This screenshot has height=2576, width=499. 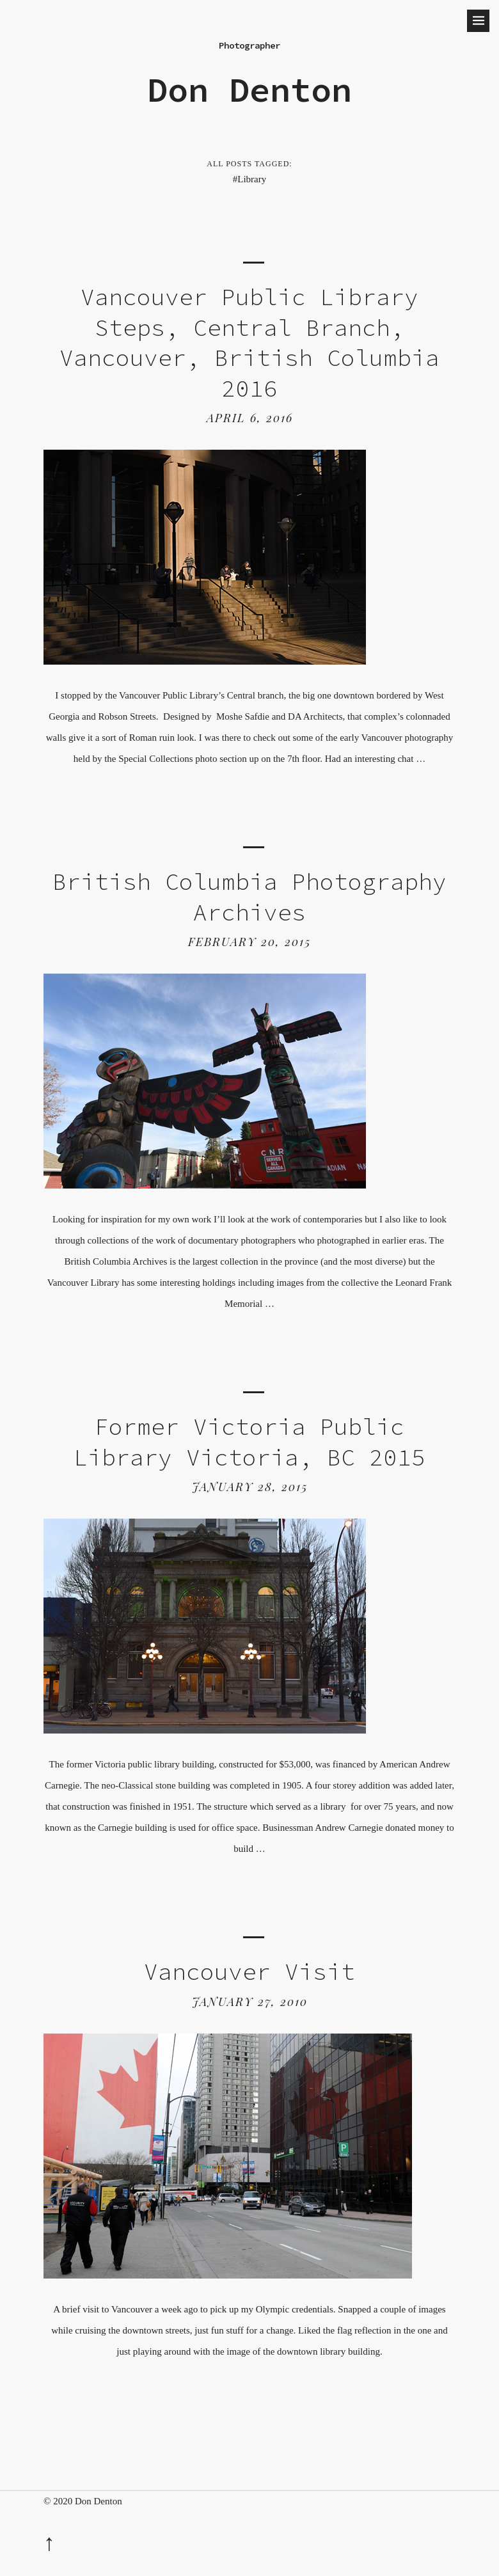 What do you see at coordinates (249, 89) in the screenshot?
I see `Don Denton` at bounding box center [249, 89].